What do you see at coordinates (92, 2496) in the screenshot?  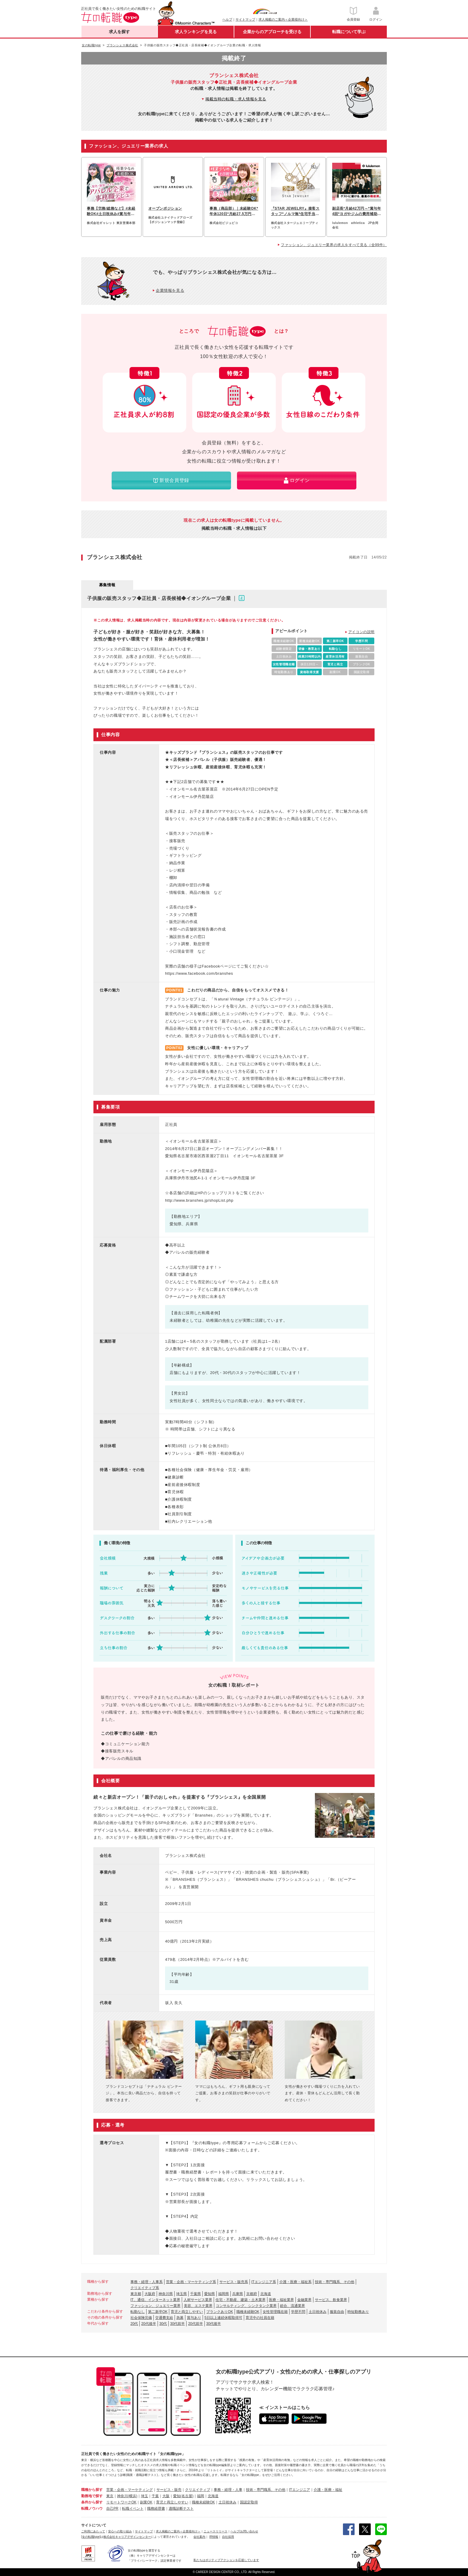 I see `勤務地で探す` at bounding box center [92, 2496].